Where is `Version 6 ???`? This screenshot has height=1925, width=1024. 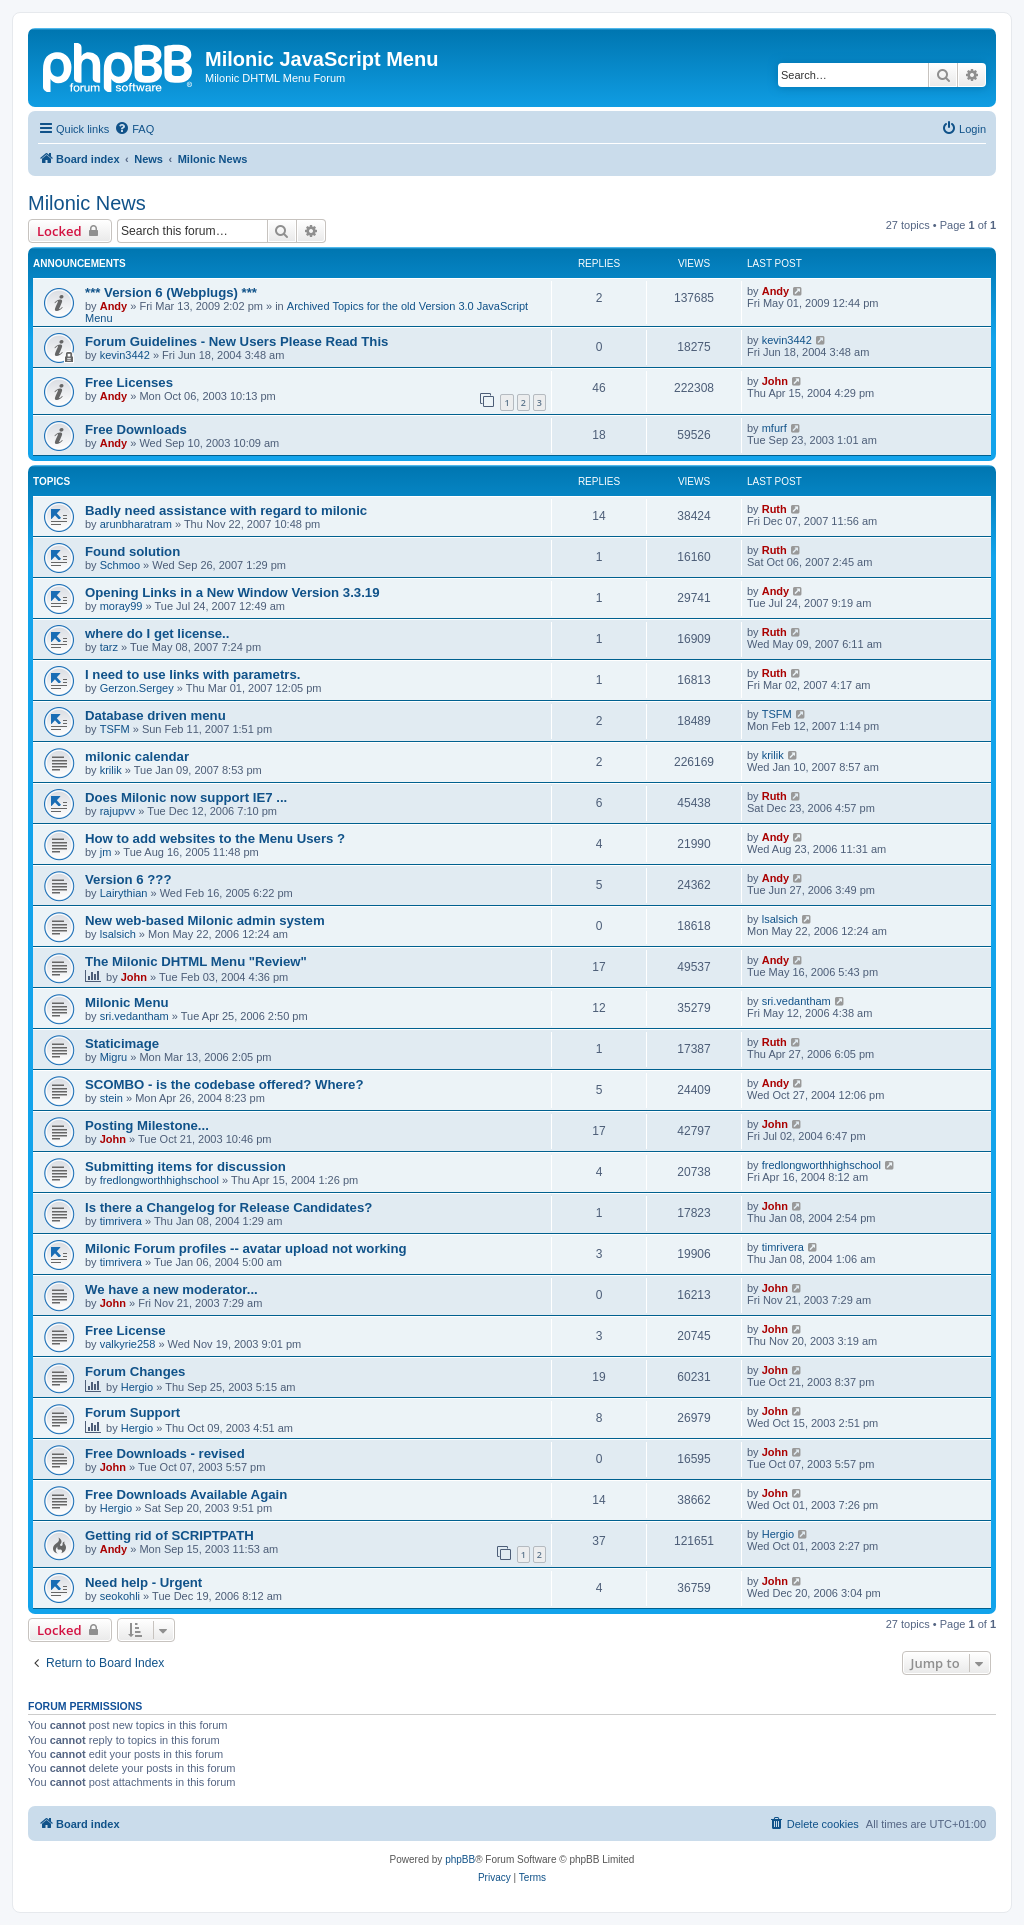 Version 6 ??? is located at coordinates (128, 879).